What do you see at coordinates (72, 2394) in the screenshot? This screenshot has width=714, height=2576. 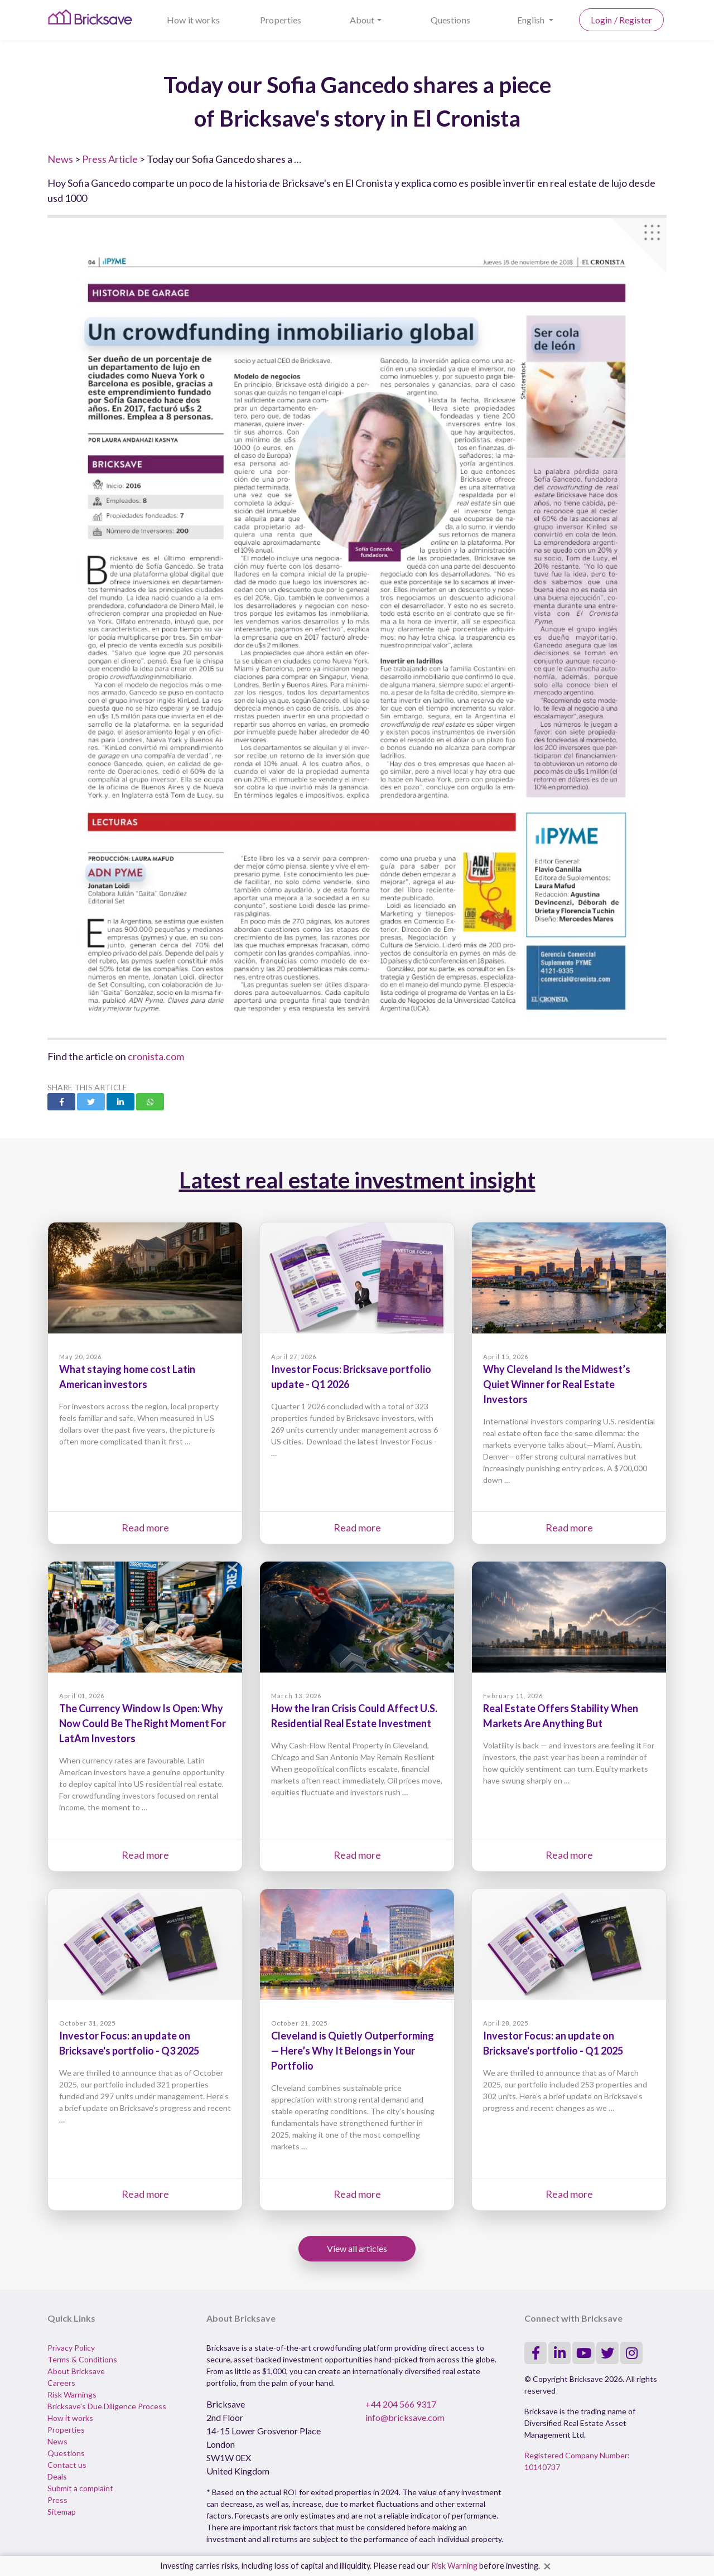 I see `Risk Warnings` at bounding box center [72, 2394].